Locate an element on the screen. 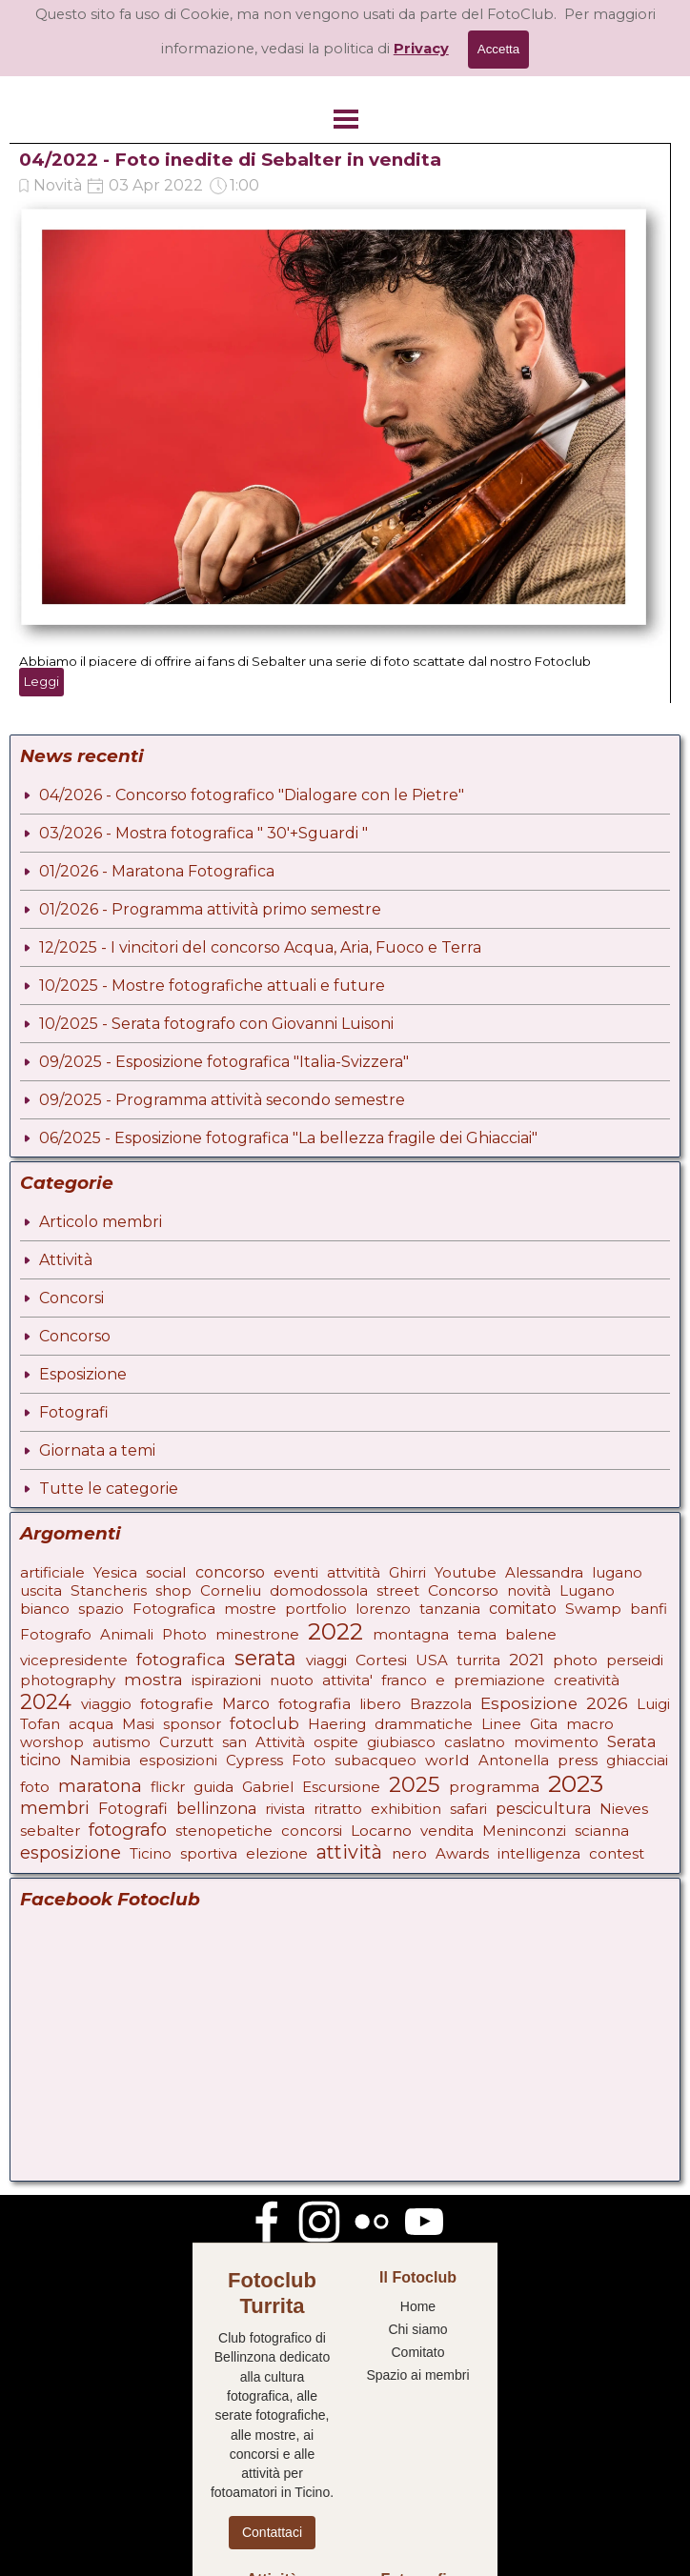 This screenshot has width=690, height=2576. Curzutt is located at coordinates (186, 1742).